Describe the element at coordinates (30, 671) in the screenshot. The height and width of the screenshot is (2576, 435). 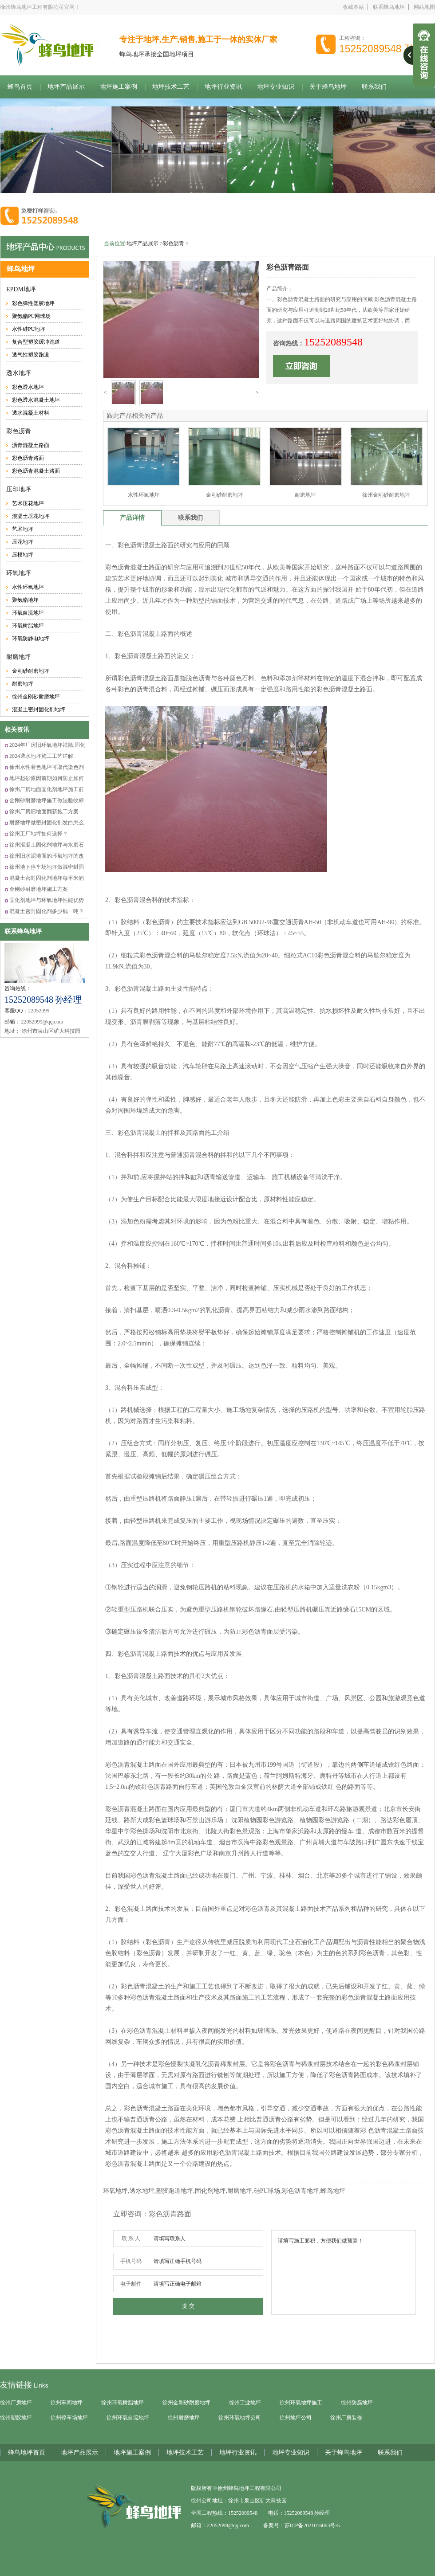
I see `金刚砂耐磨地坪` at that location.